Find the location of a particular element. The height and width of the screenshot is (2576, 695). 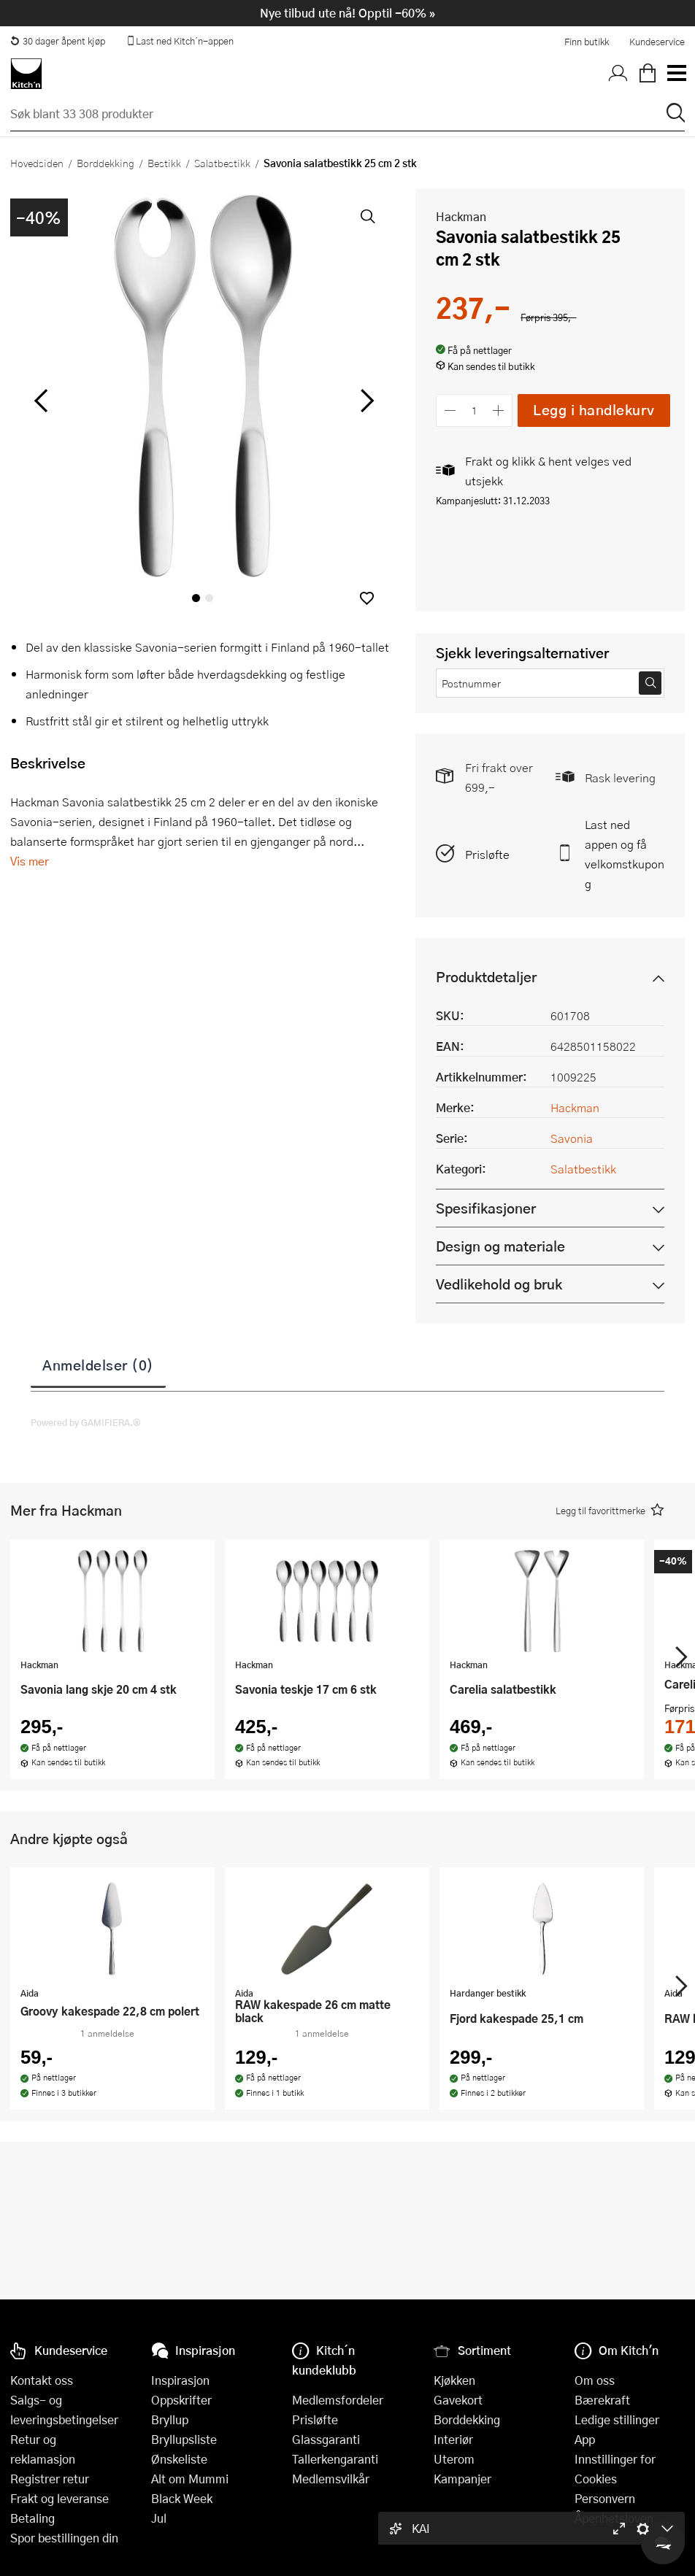

Uterom is located at coordinates (454, 2458).